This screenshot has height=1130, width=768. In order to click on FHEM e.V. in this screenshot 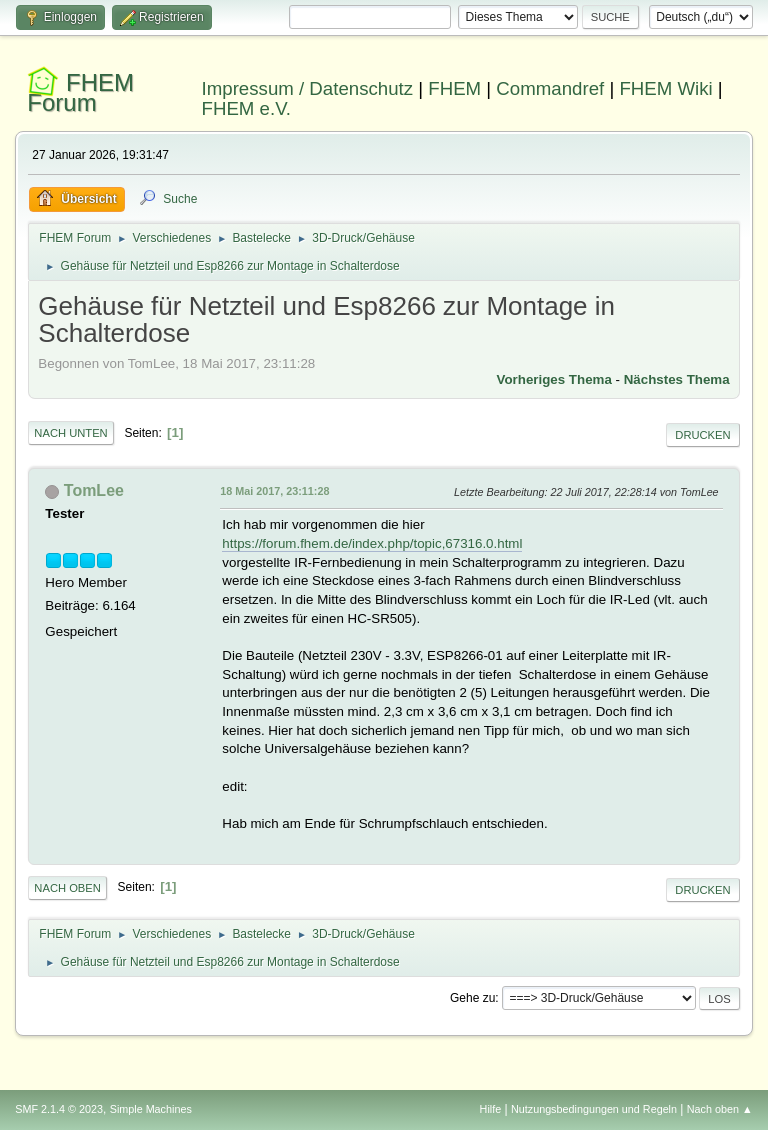, I will do `click(247, 108)`.